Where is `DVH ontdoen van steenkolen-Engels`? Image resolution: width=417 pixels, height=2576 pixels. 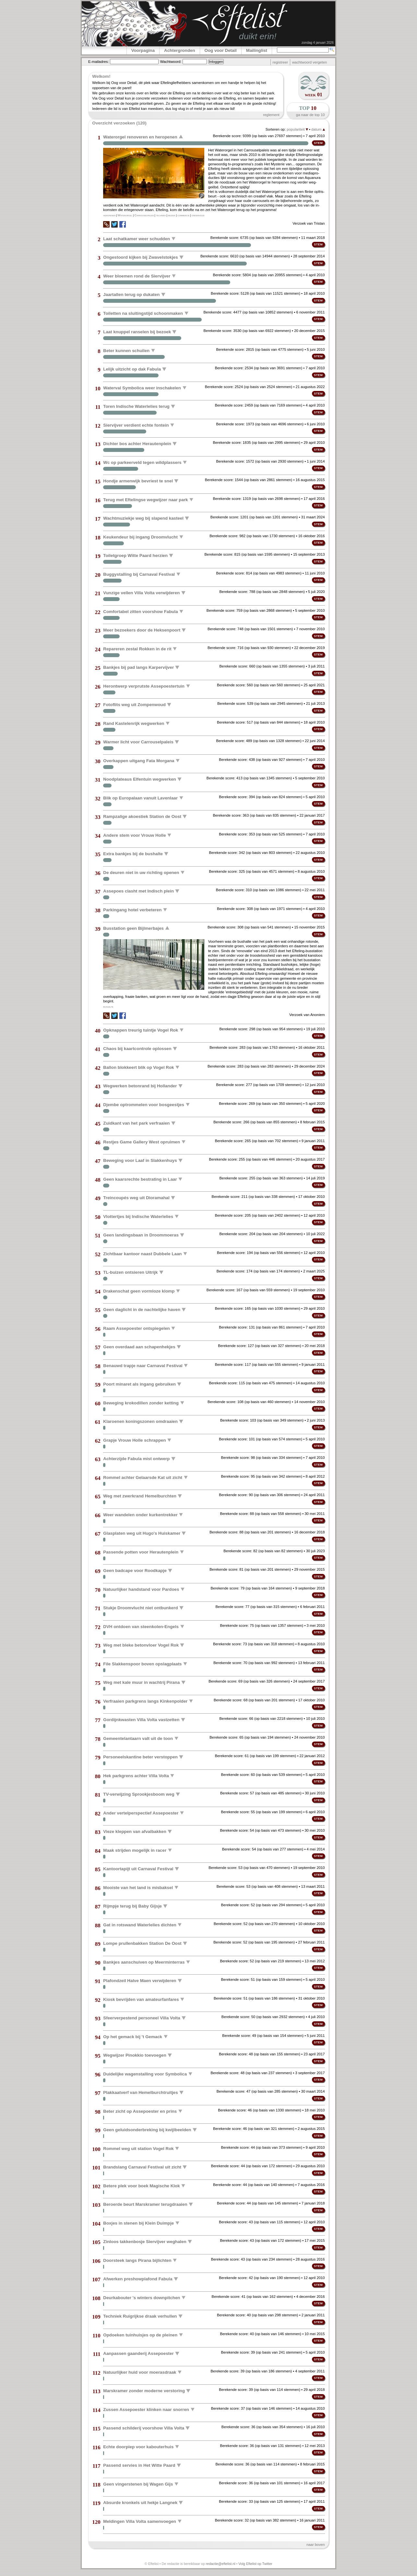
DVH ontdoen van steenkolen-Engels is located at coordinates (141, 1626).